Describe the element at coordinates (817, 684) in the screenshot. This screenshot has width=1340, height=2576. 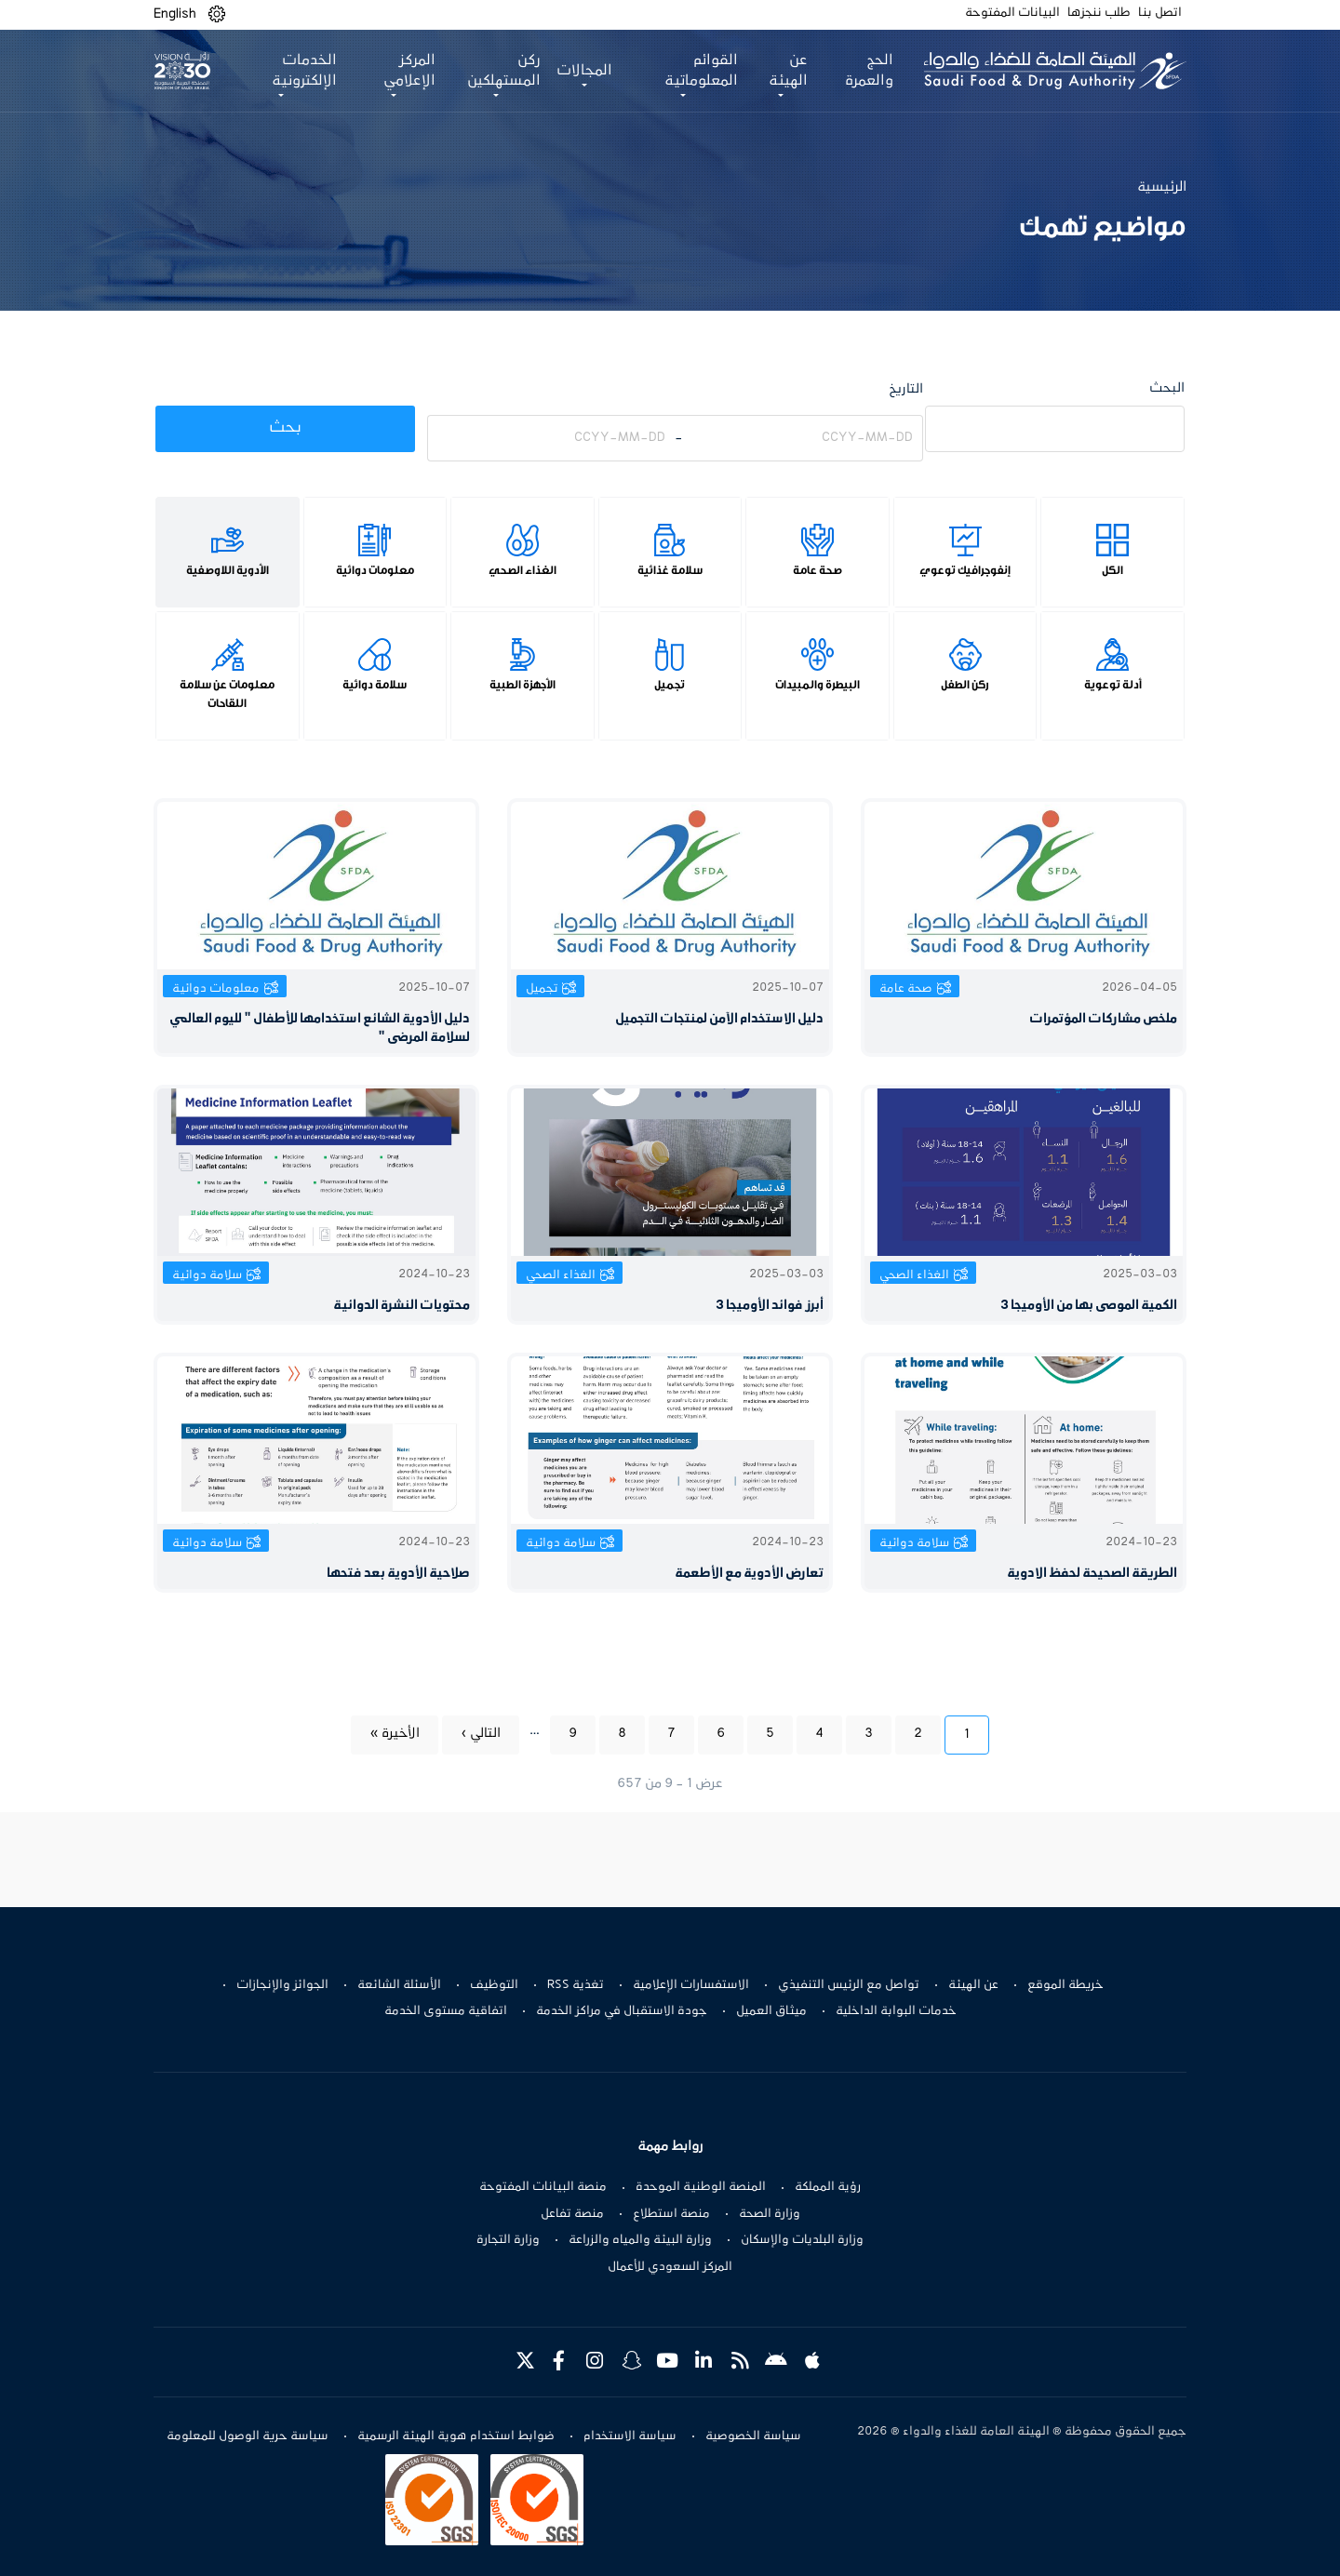
I see `البيطرة والمبيدات` at that location.